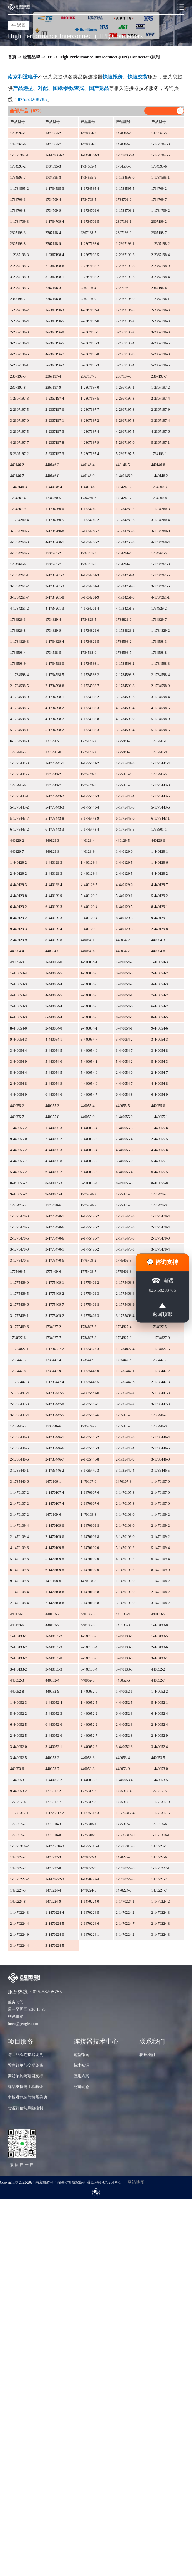 This screenshot has height=2576, width=192. Describe the element at coordinates (125, 1548) in the screenshot. I see `5-1470109-2` at that location.